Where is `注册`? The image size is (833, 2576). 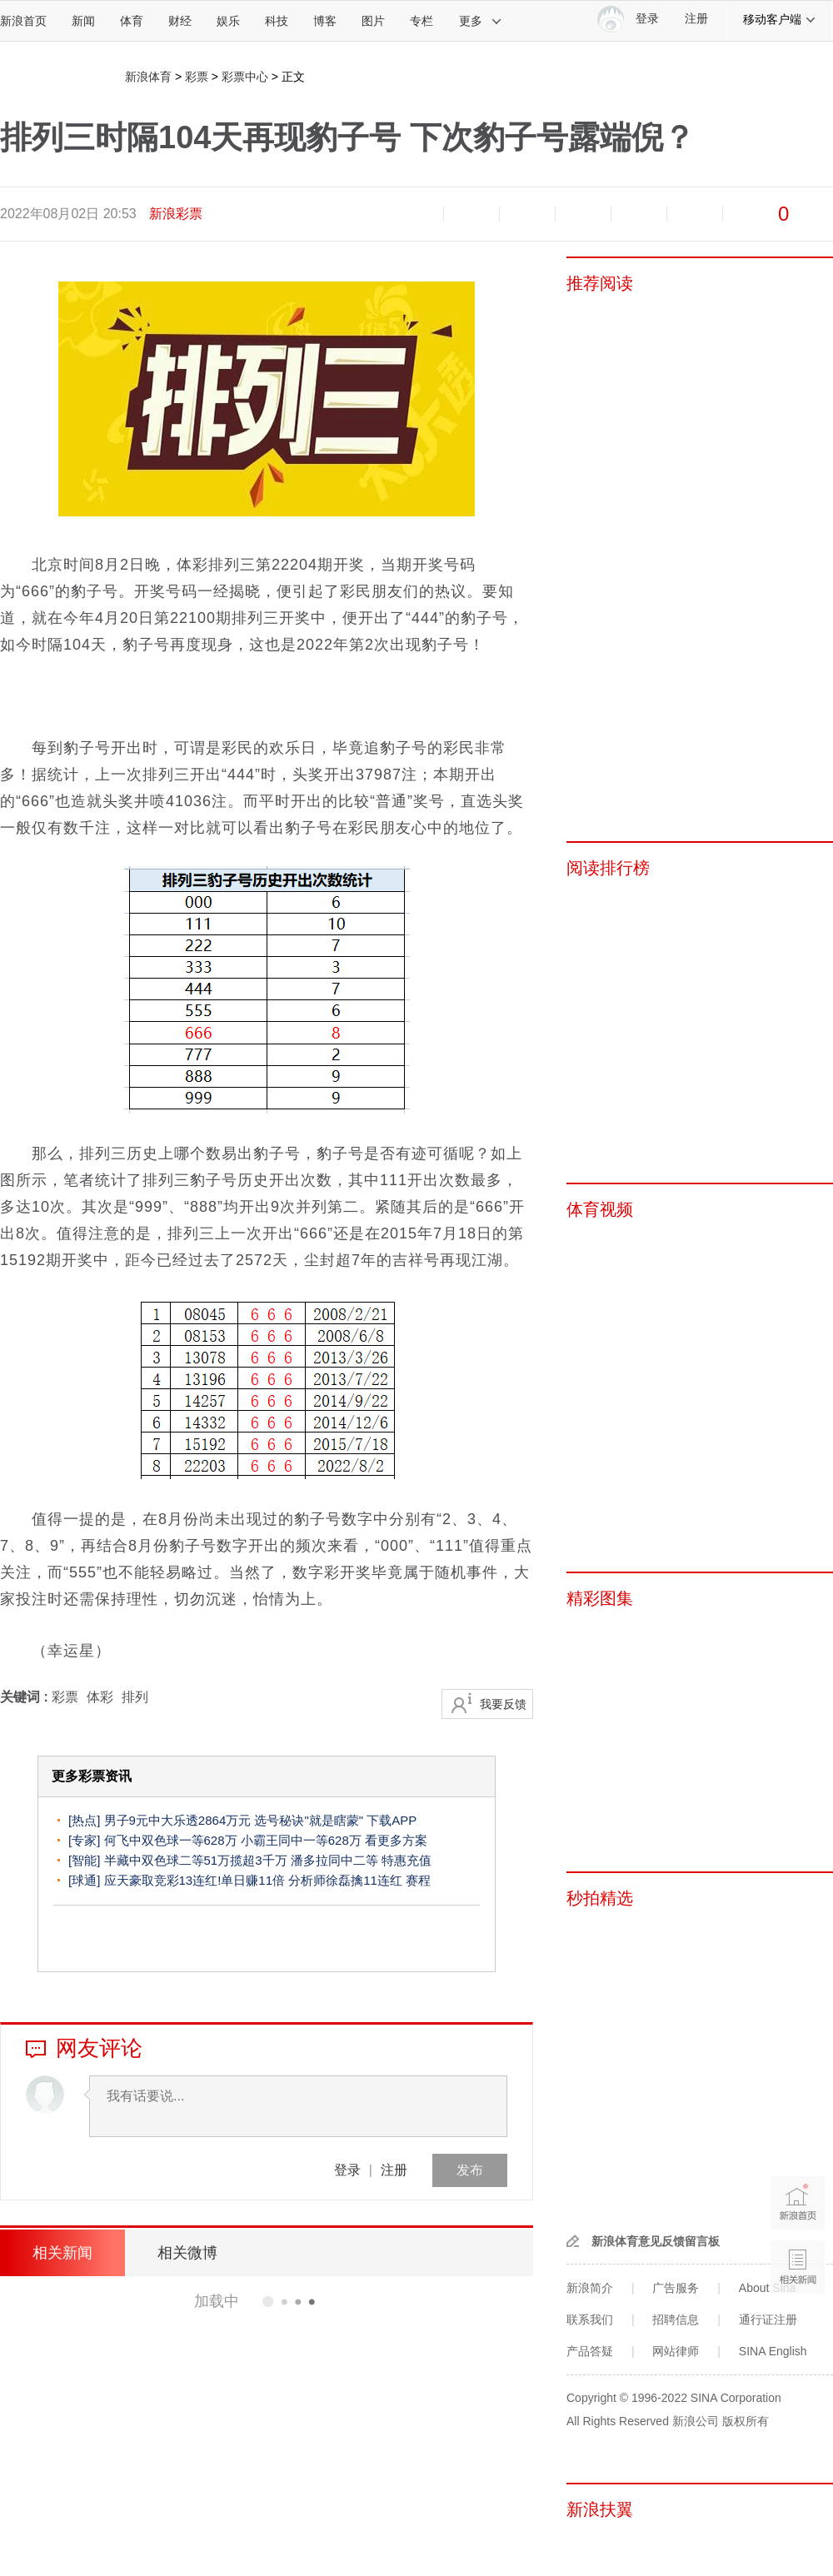
注册 is located at coordinates (696, 18).